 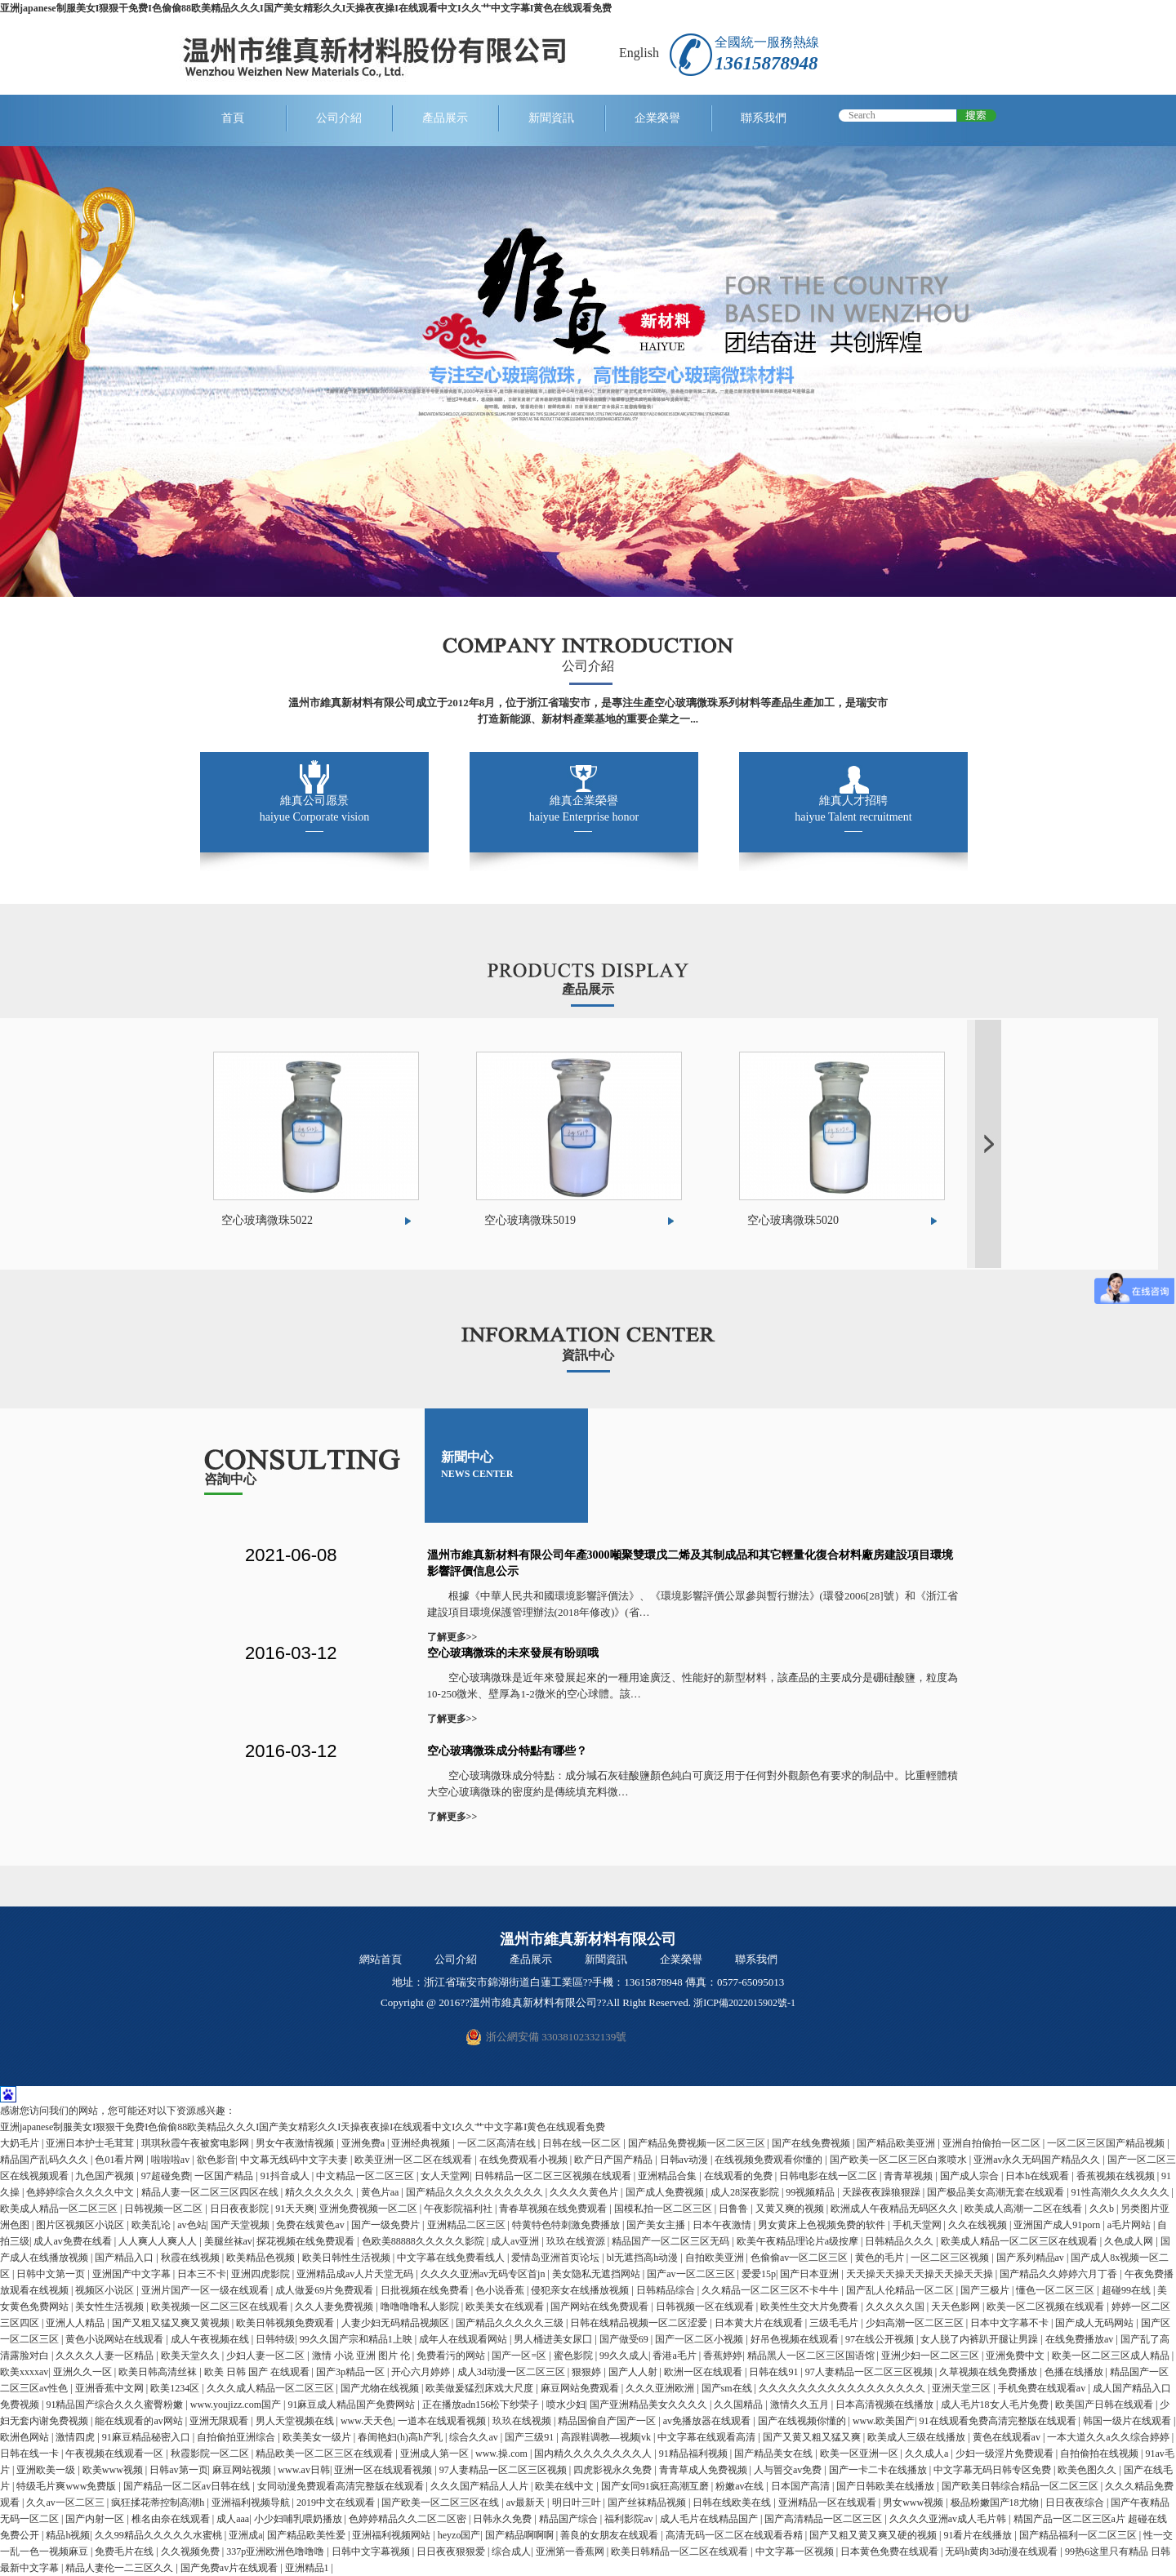 What do you see at coordinates (115, 2339) in the screenshot?
I see `黄色小说网站在线观看` at bounding box center [115, 2339].